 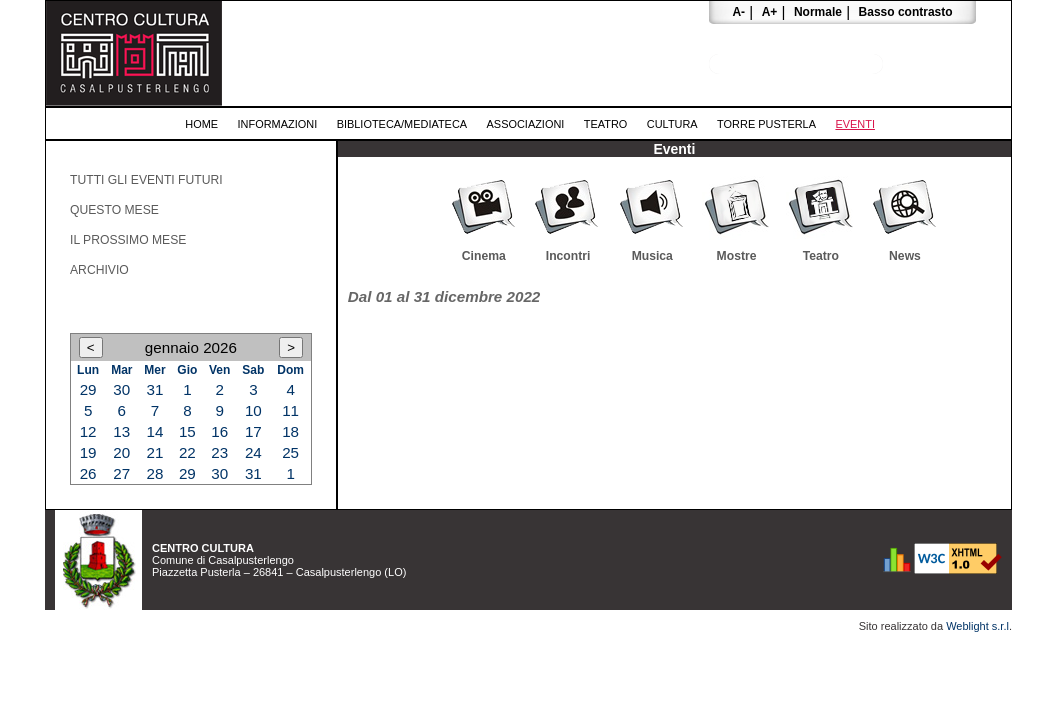 I want to click on 16, so click(x=219, y=431).